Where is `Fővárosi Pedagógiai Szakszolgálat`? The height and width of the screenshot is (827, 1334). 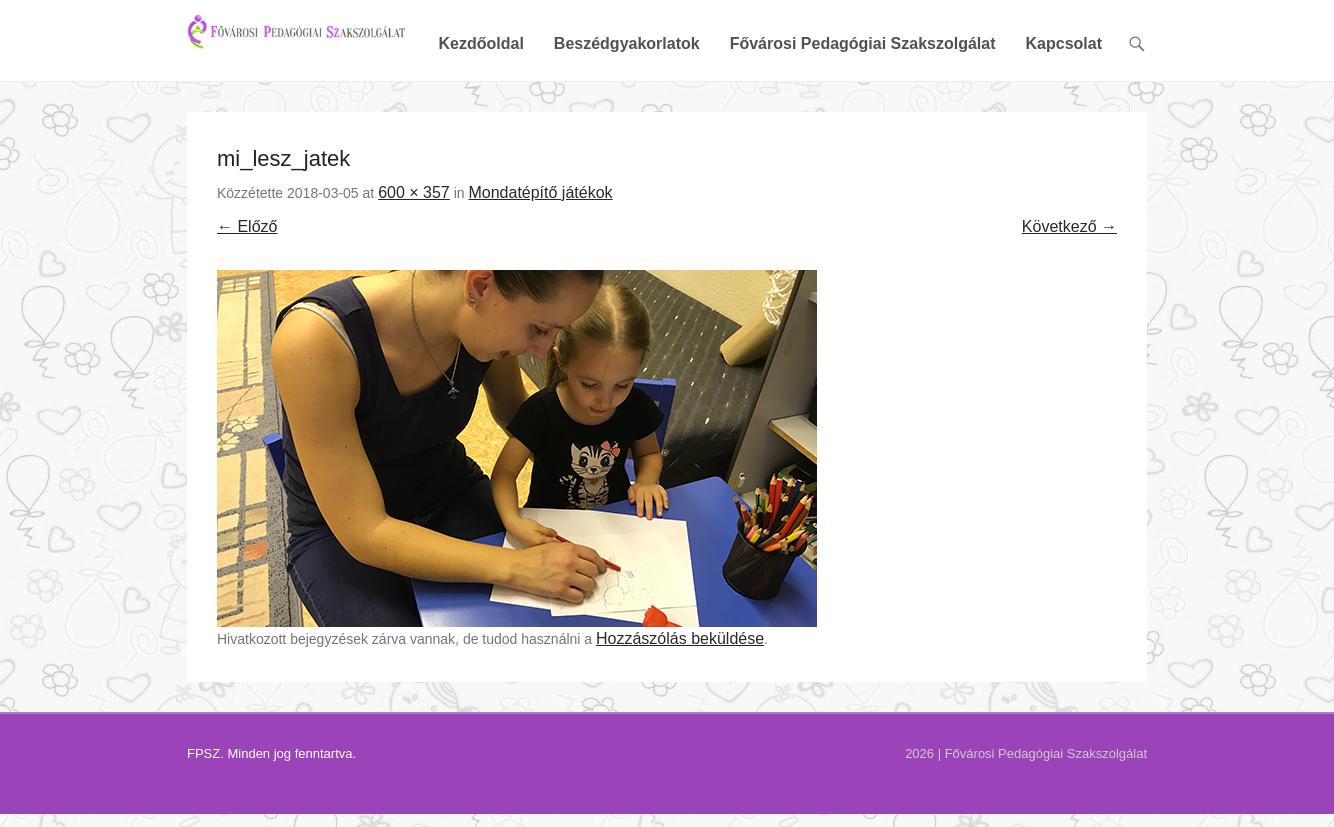
Fővárosi Pedagógiai Szakszolgálat is located at coordinates (863, 112).